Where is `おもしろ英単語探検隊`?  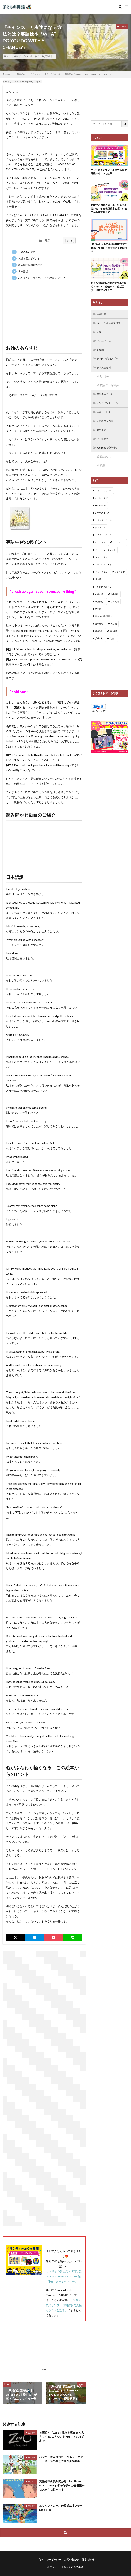 おもしろ英単語探検隊 is located at coordinates (108, 322).